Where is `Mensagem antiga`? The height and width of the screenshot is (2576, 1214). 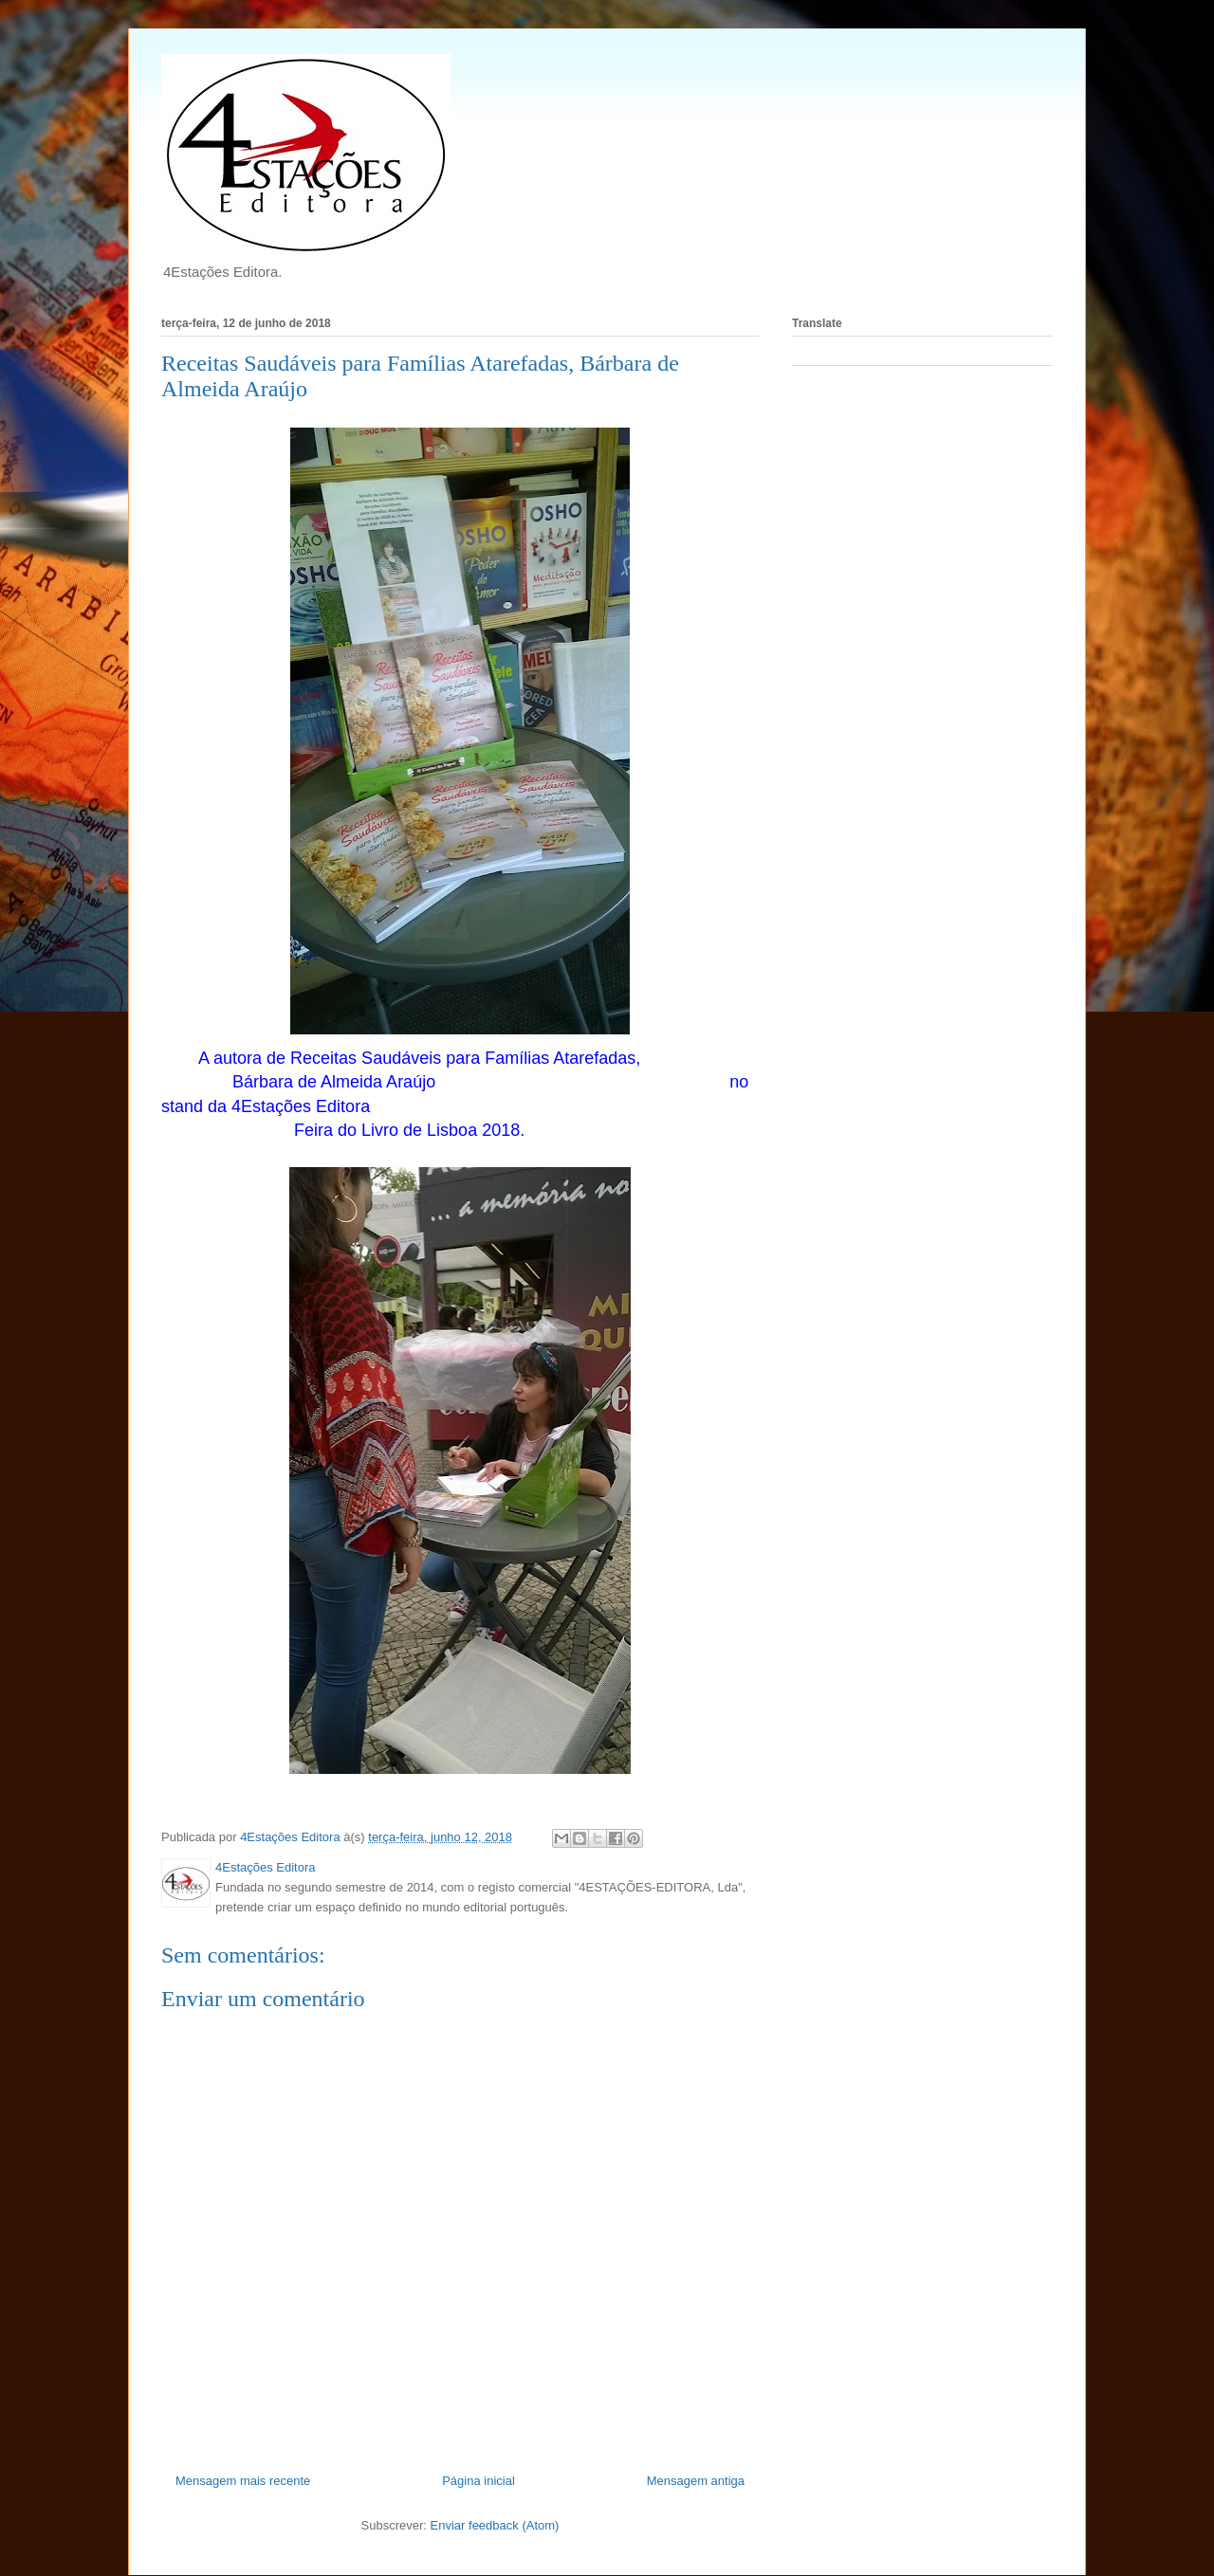
Mensagem antiga is located at coordinates (696, 2481).